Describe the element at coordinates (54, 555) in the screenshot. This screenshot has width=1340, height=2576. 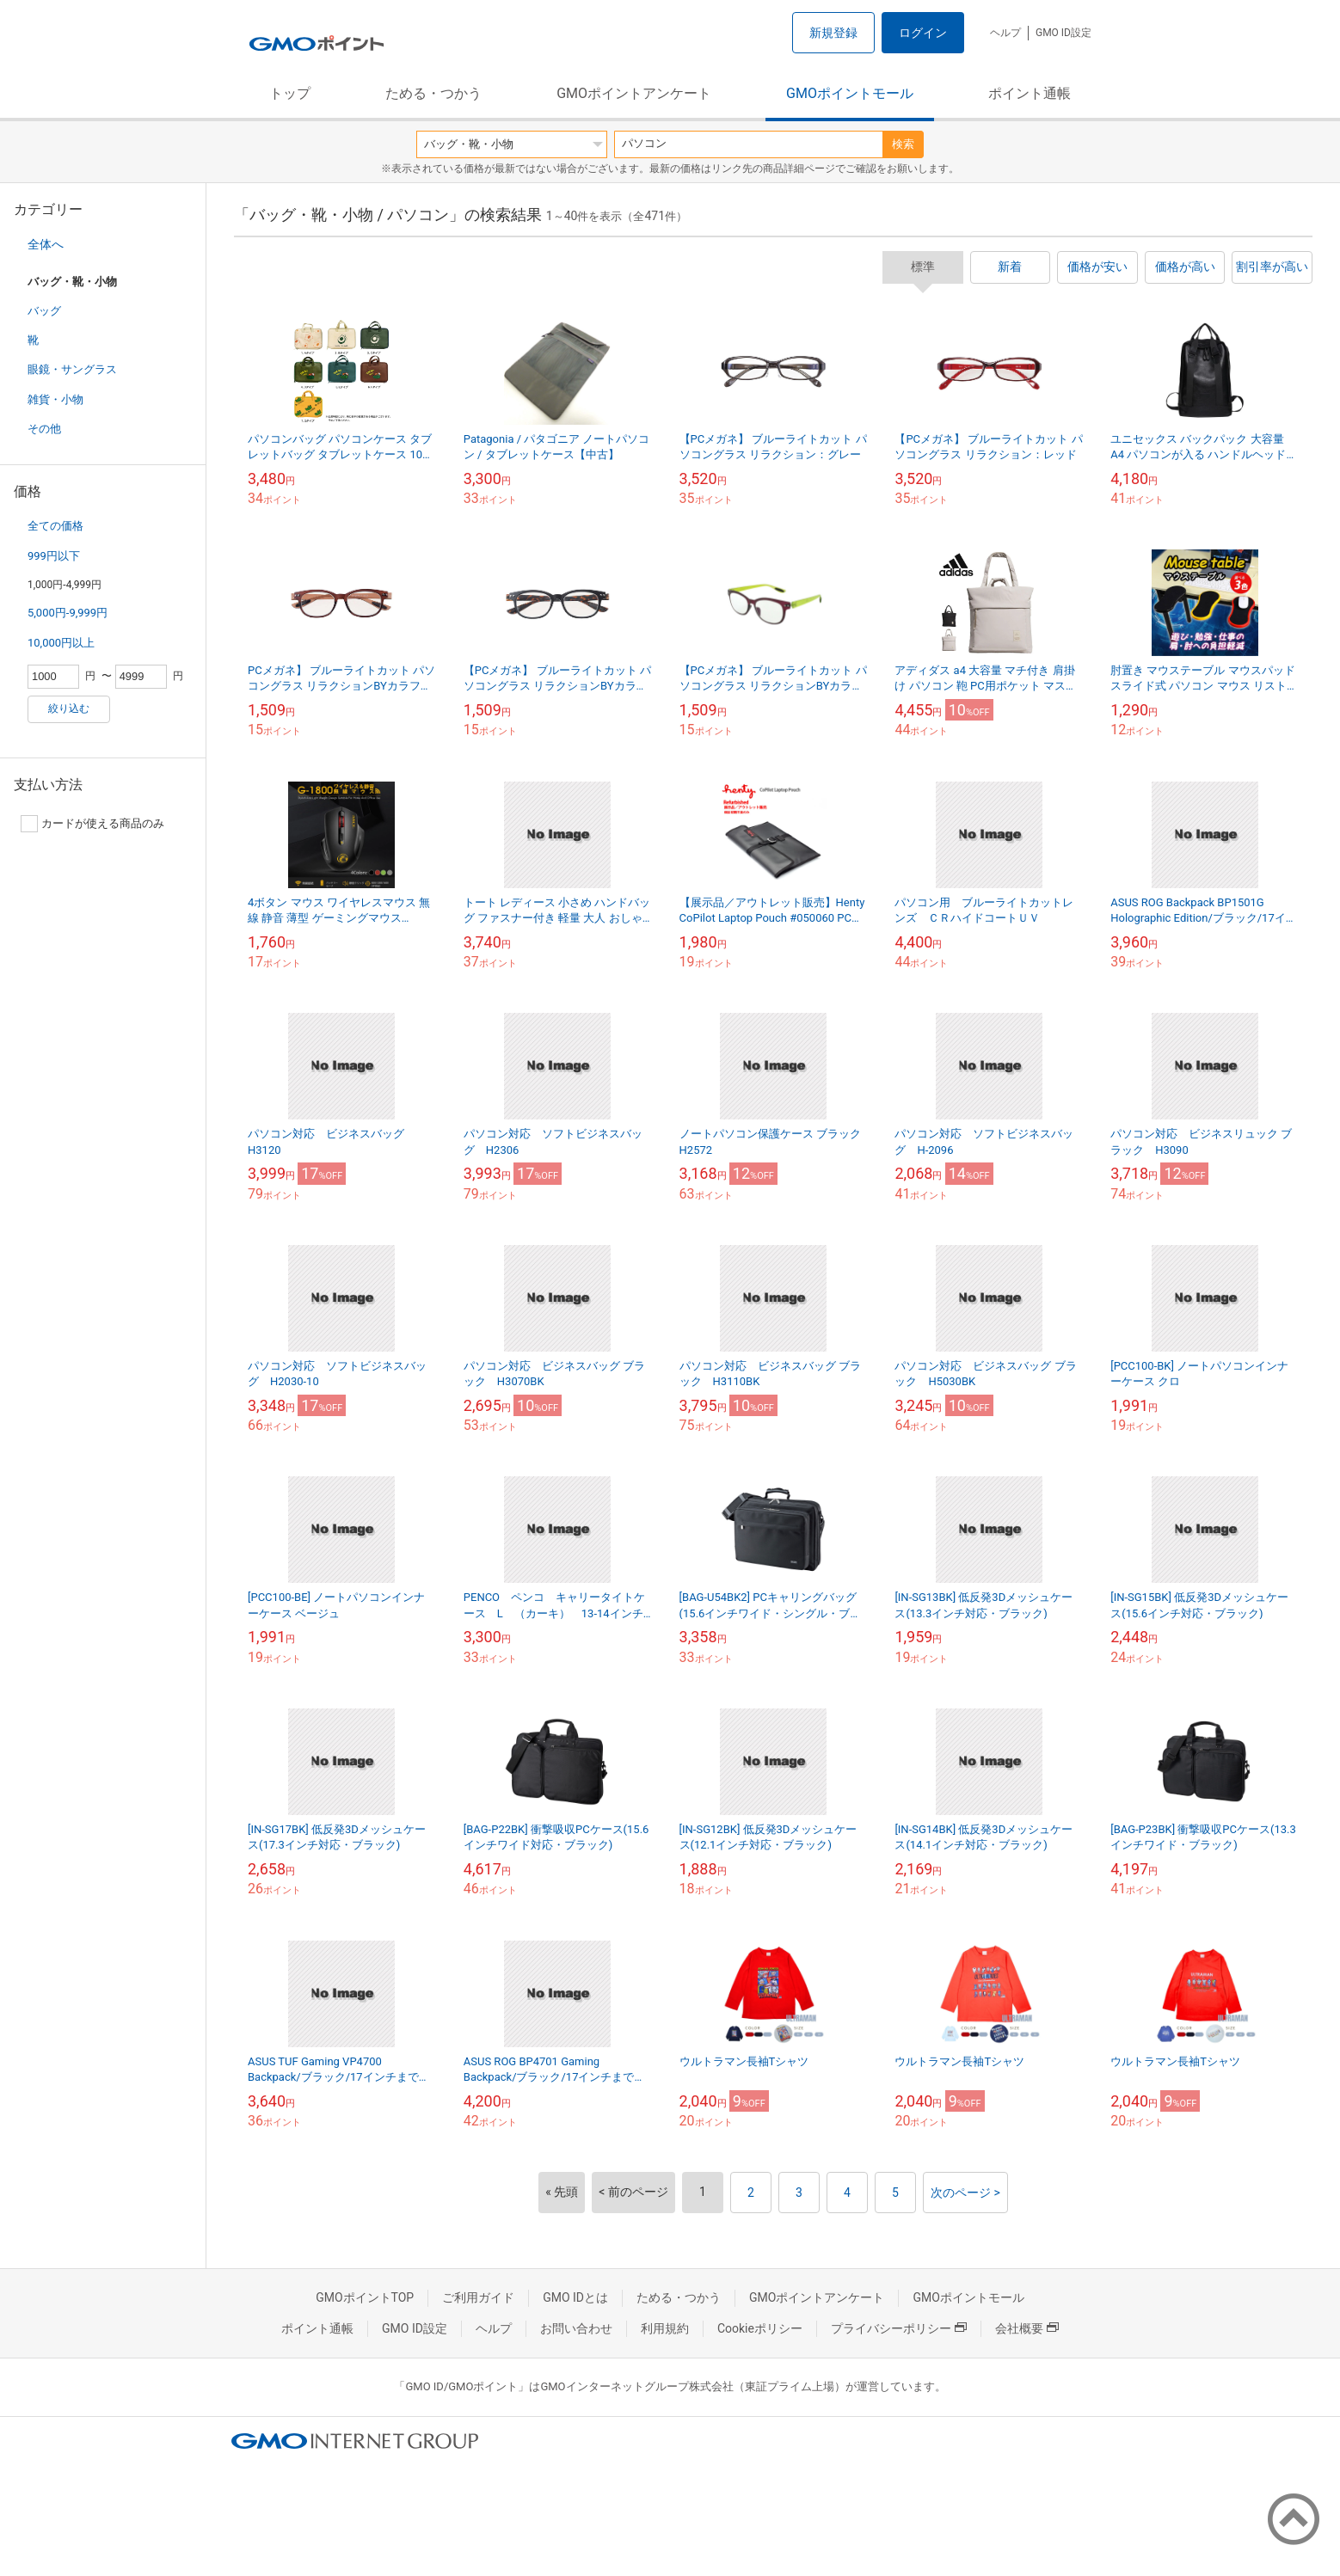
I see `999円以下` at that location.